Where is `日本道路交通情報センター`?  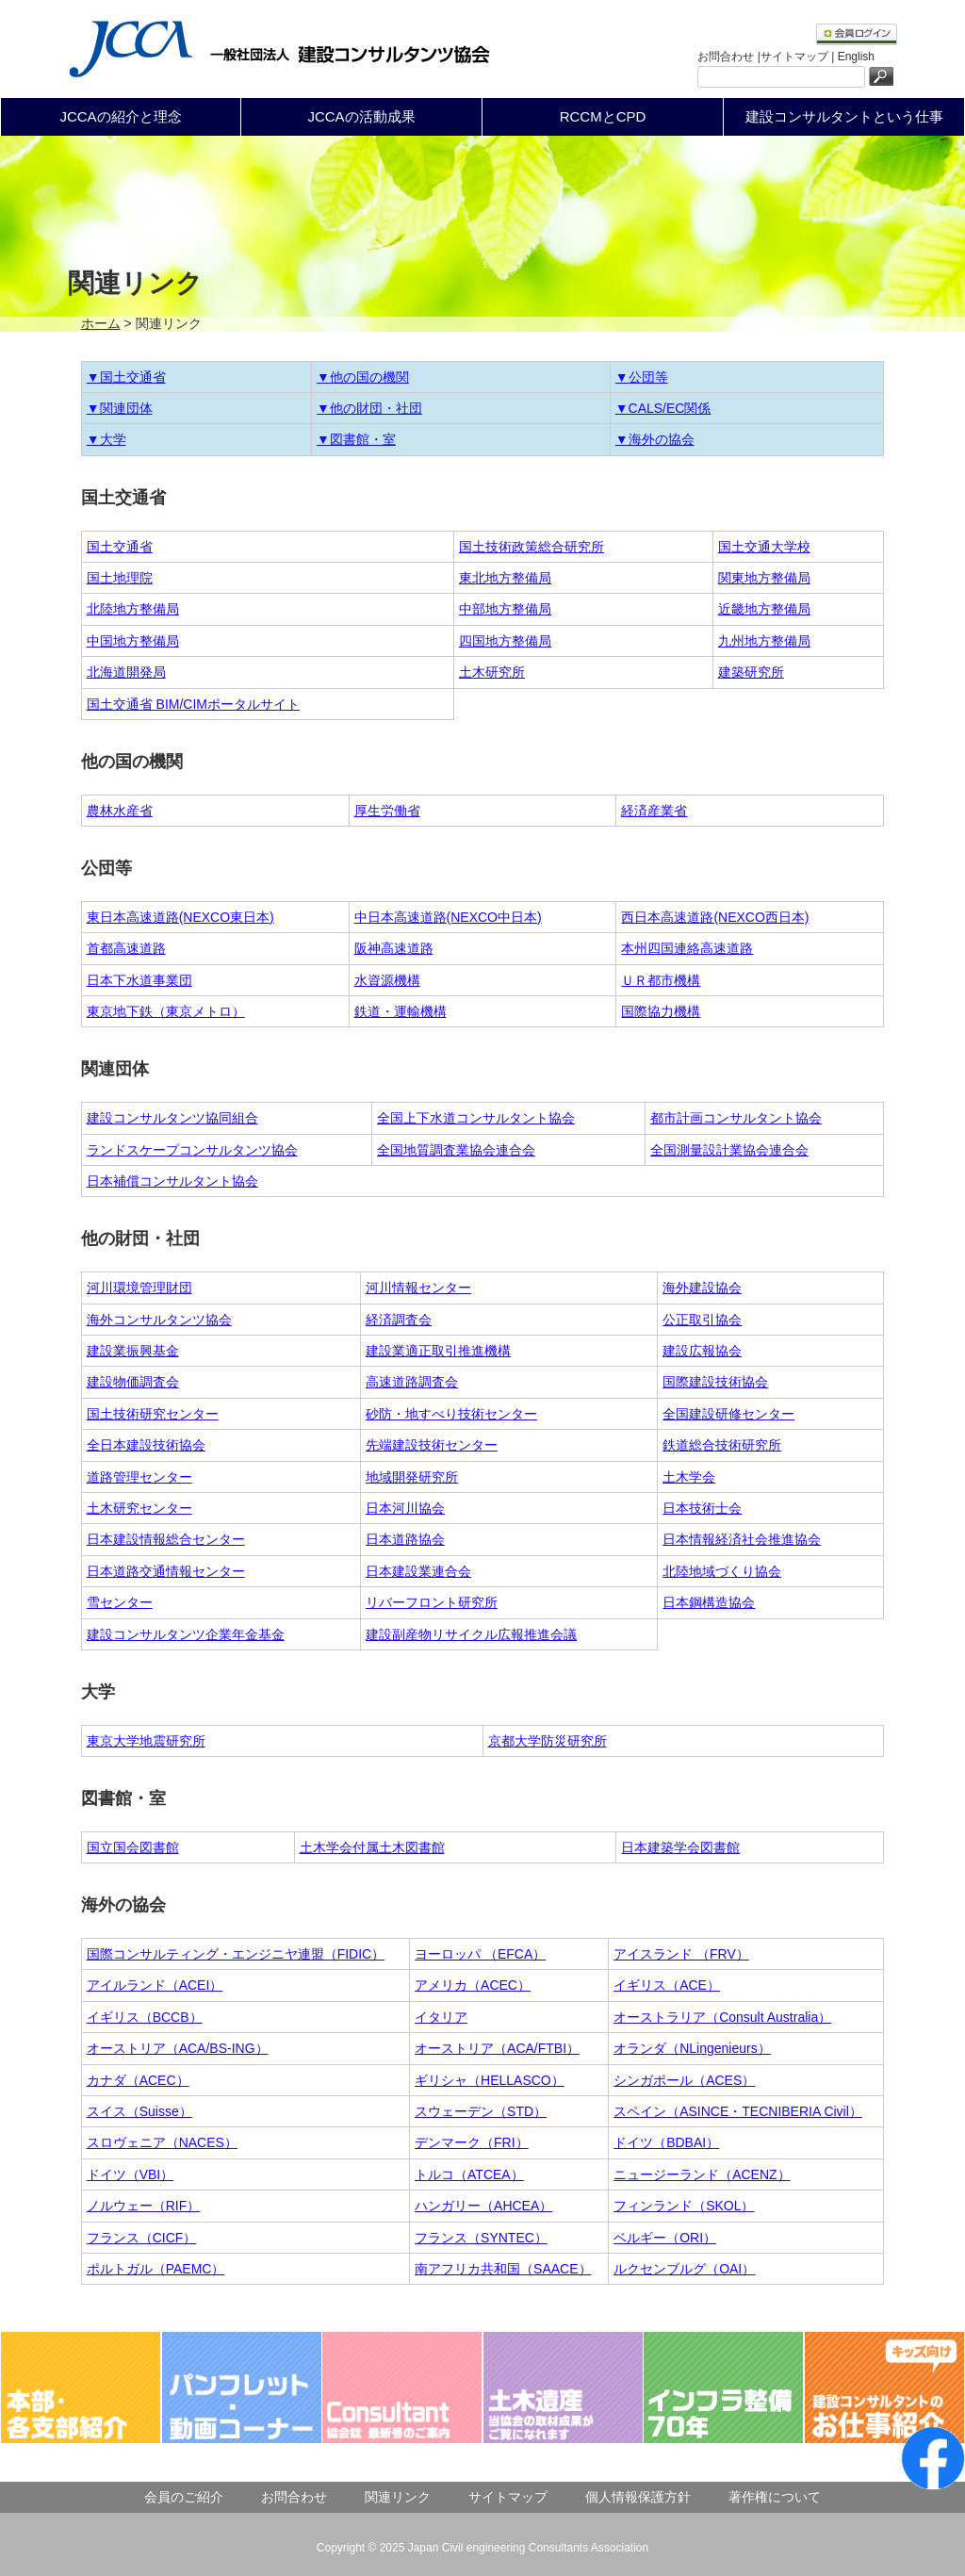
日本道路交通情報センター is located at coordinates (166, 1571).